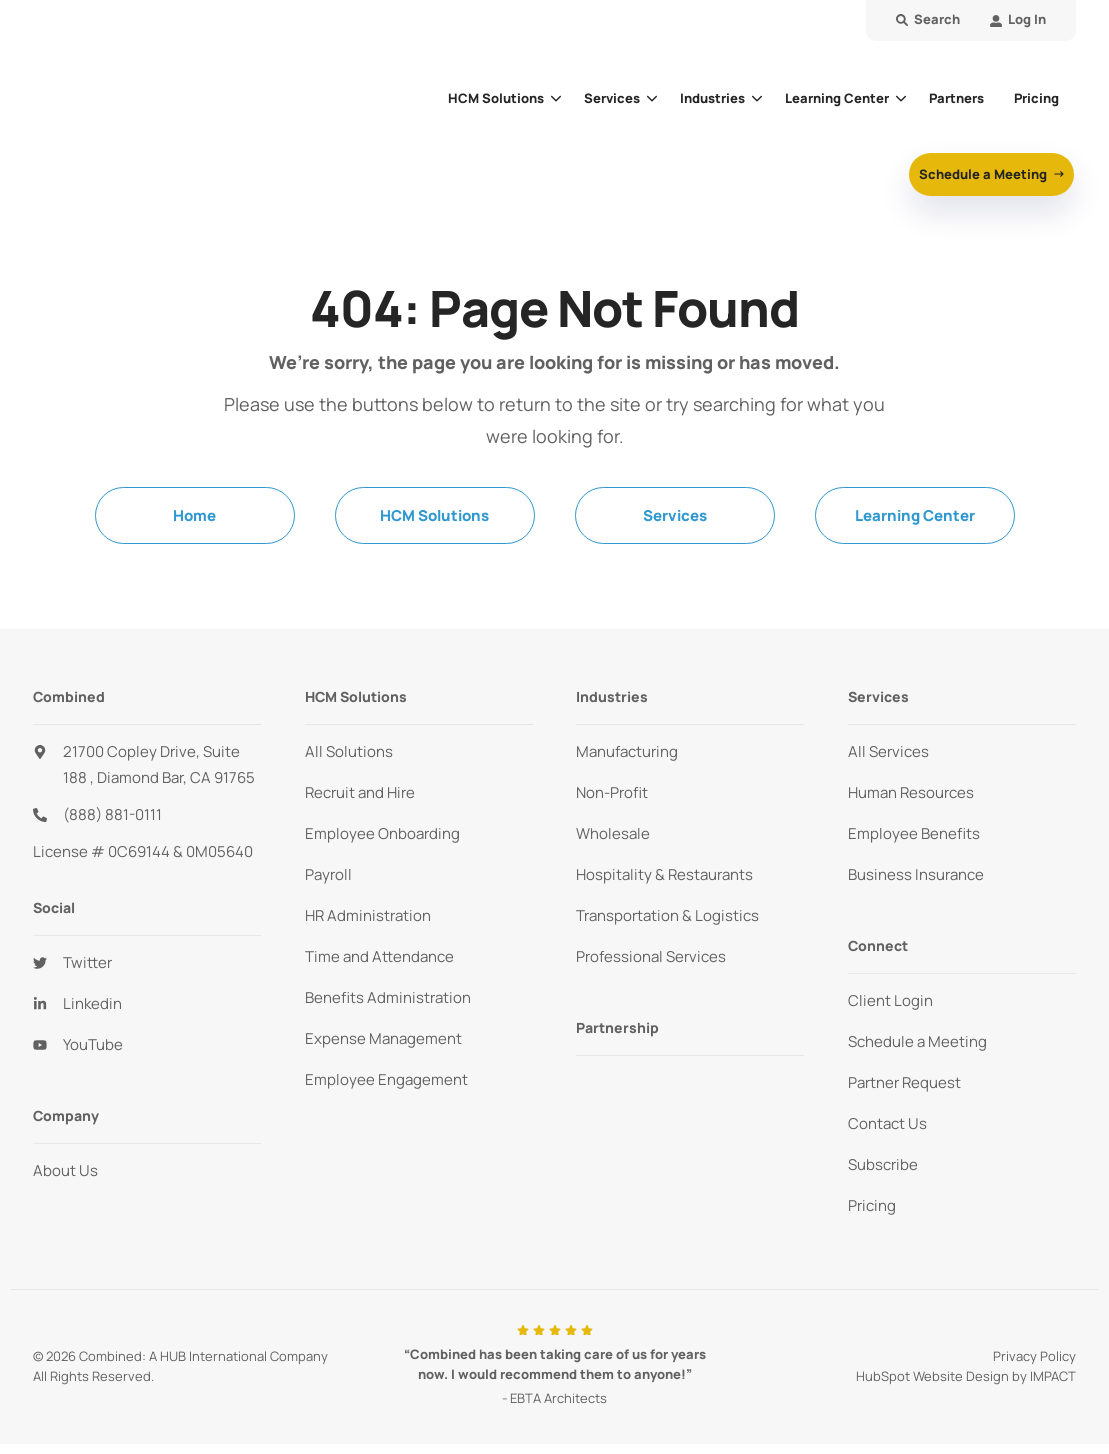 This screenshot has width=1109, height=1454. What do you see at coordinates (890, 1010) in the screenshot?
I see `Client Login [menuitem]` at bounding box center [890, 1010].